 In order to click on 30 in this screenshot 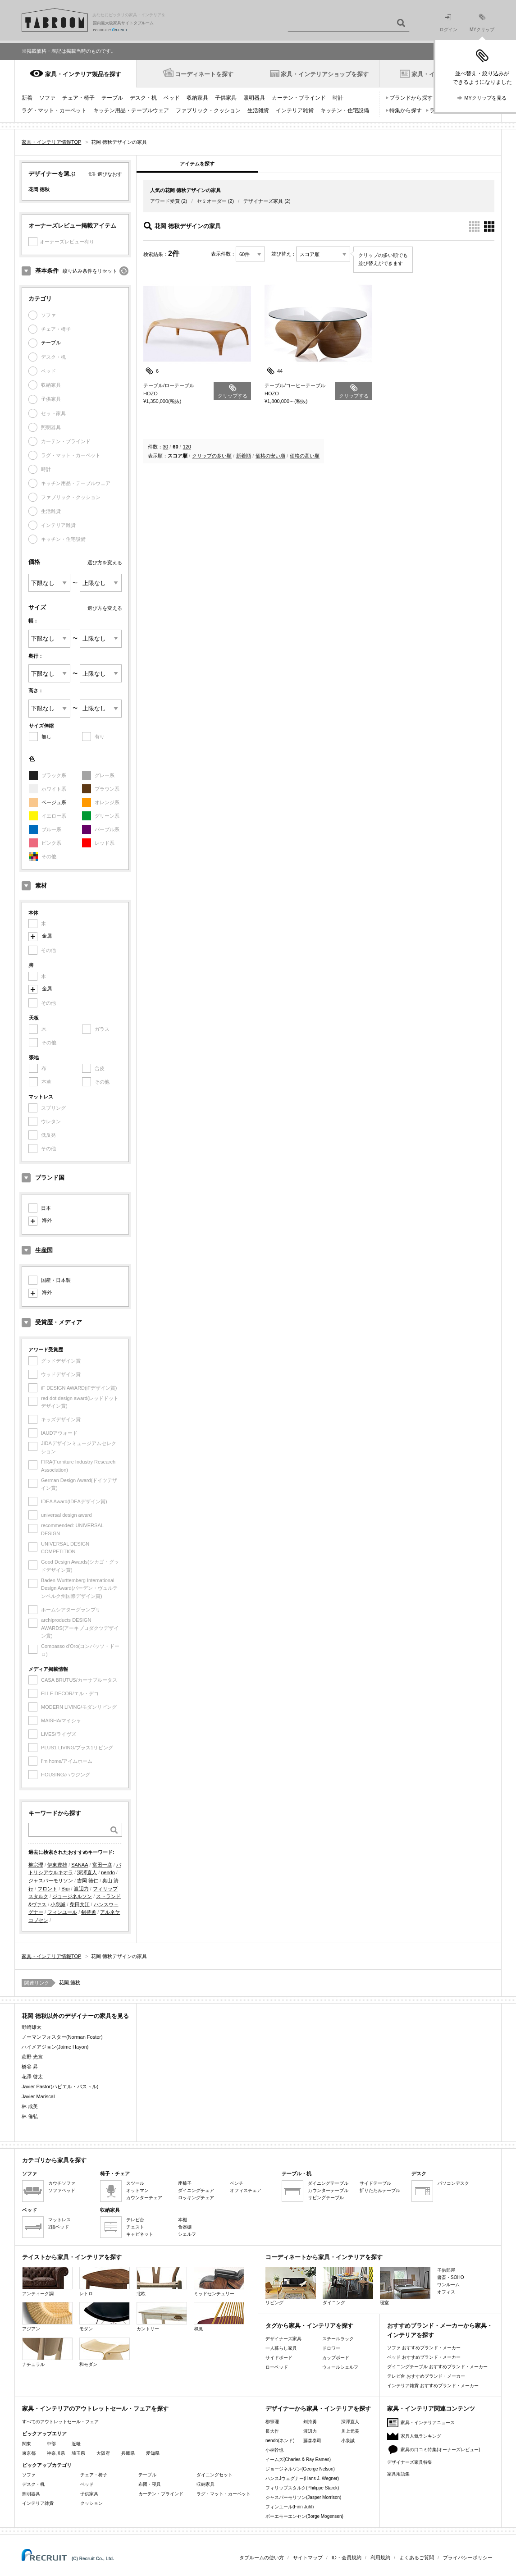, I will do `click(165, 446)`.